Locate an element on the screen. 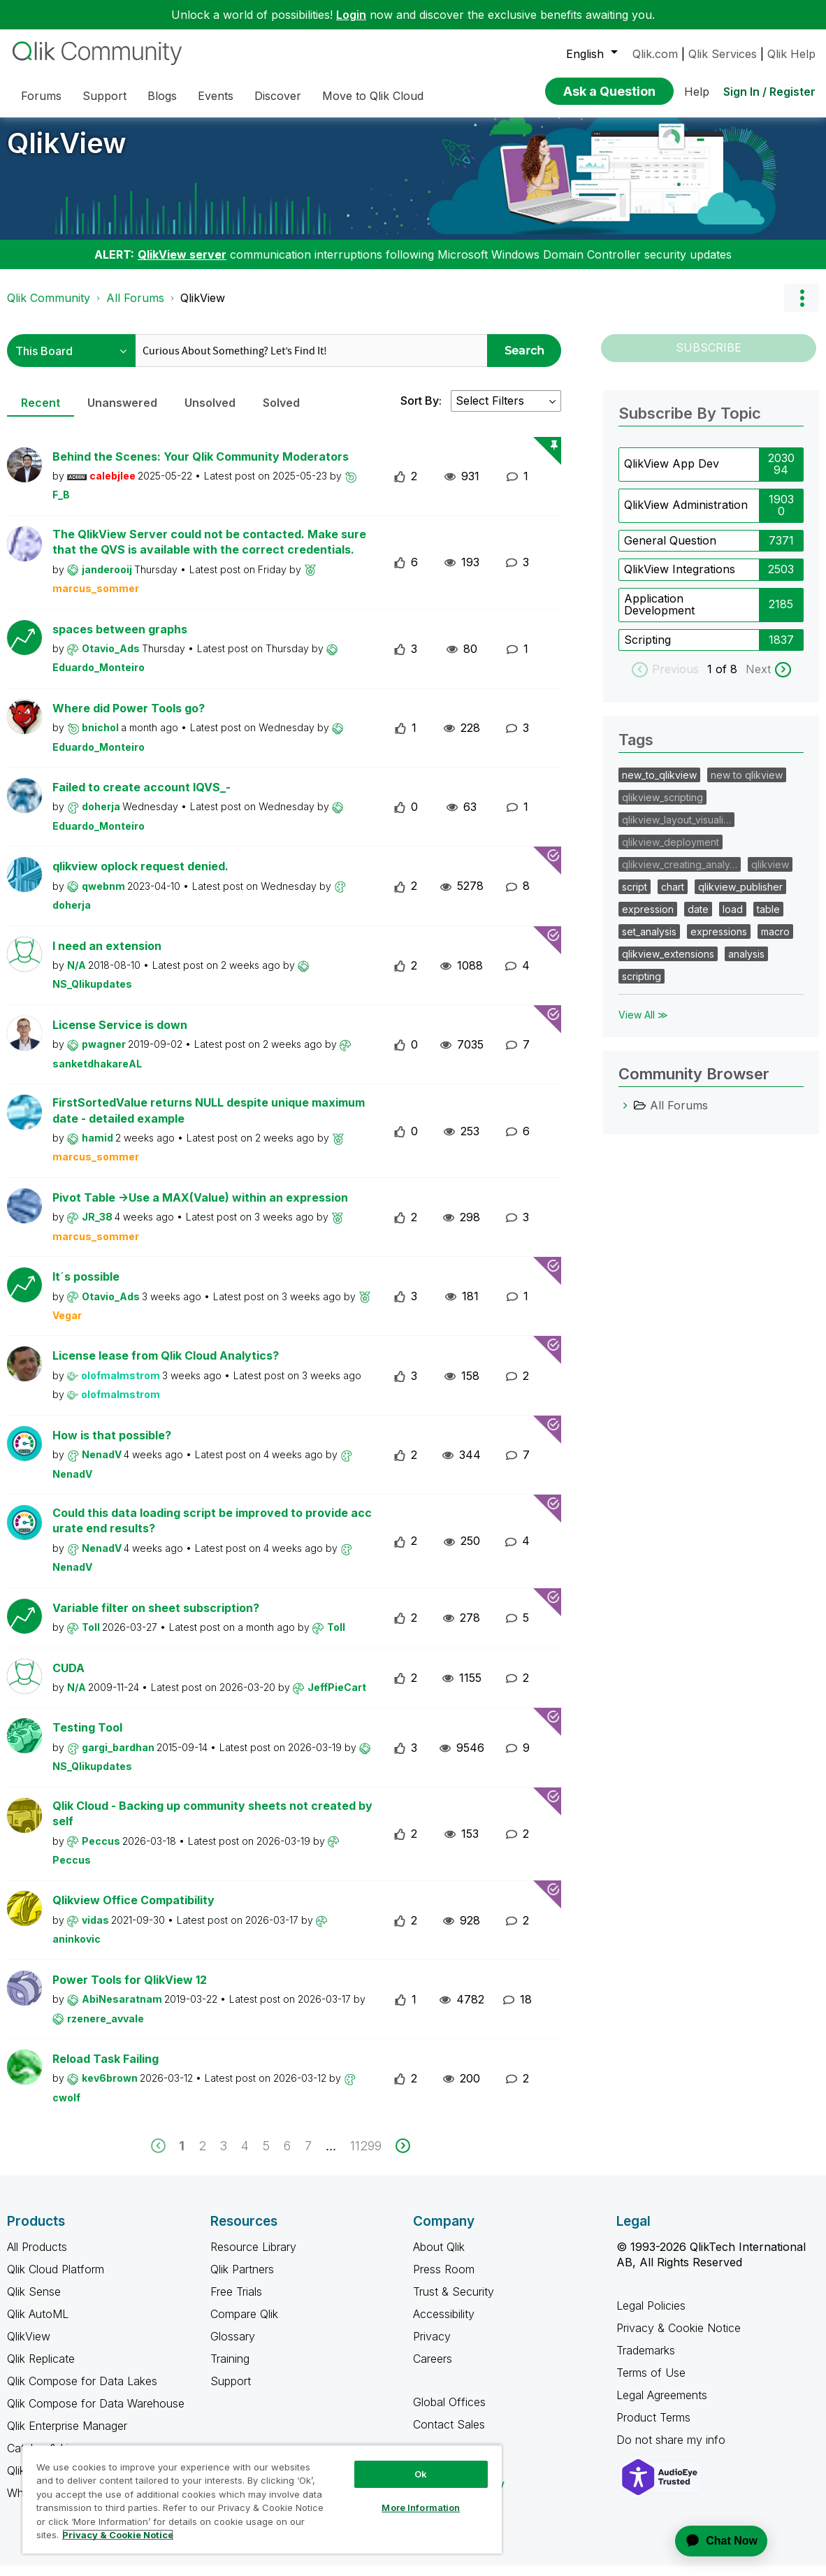  macro is located at coordinates (775, 942).